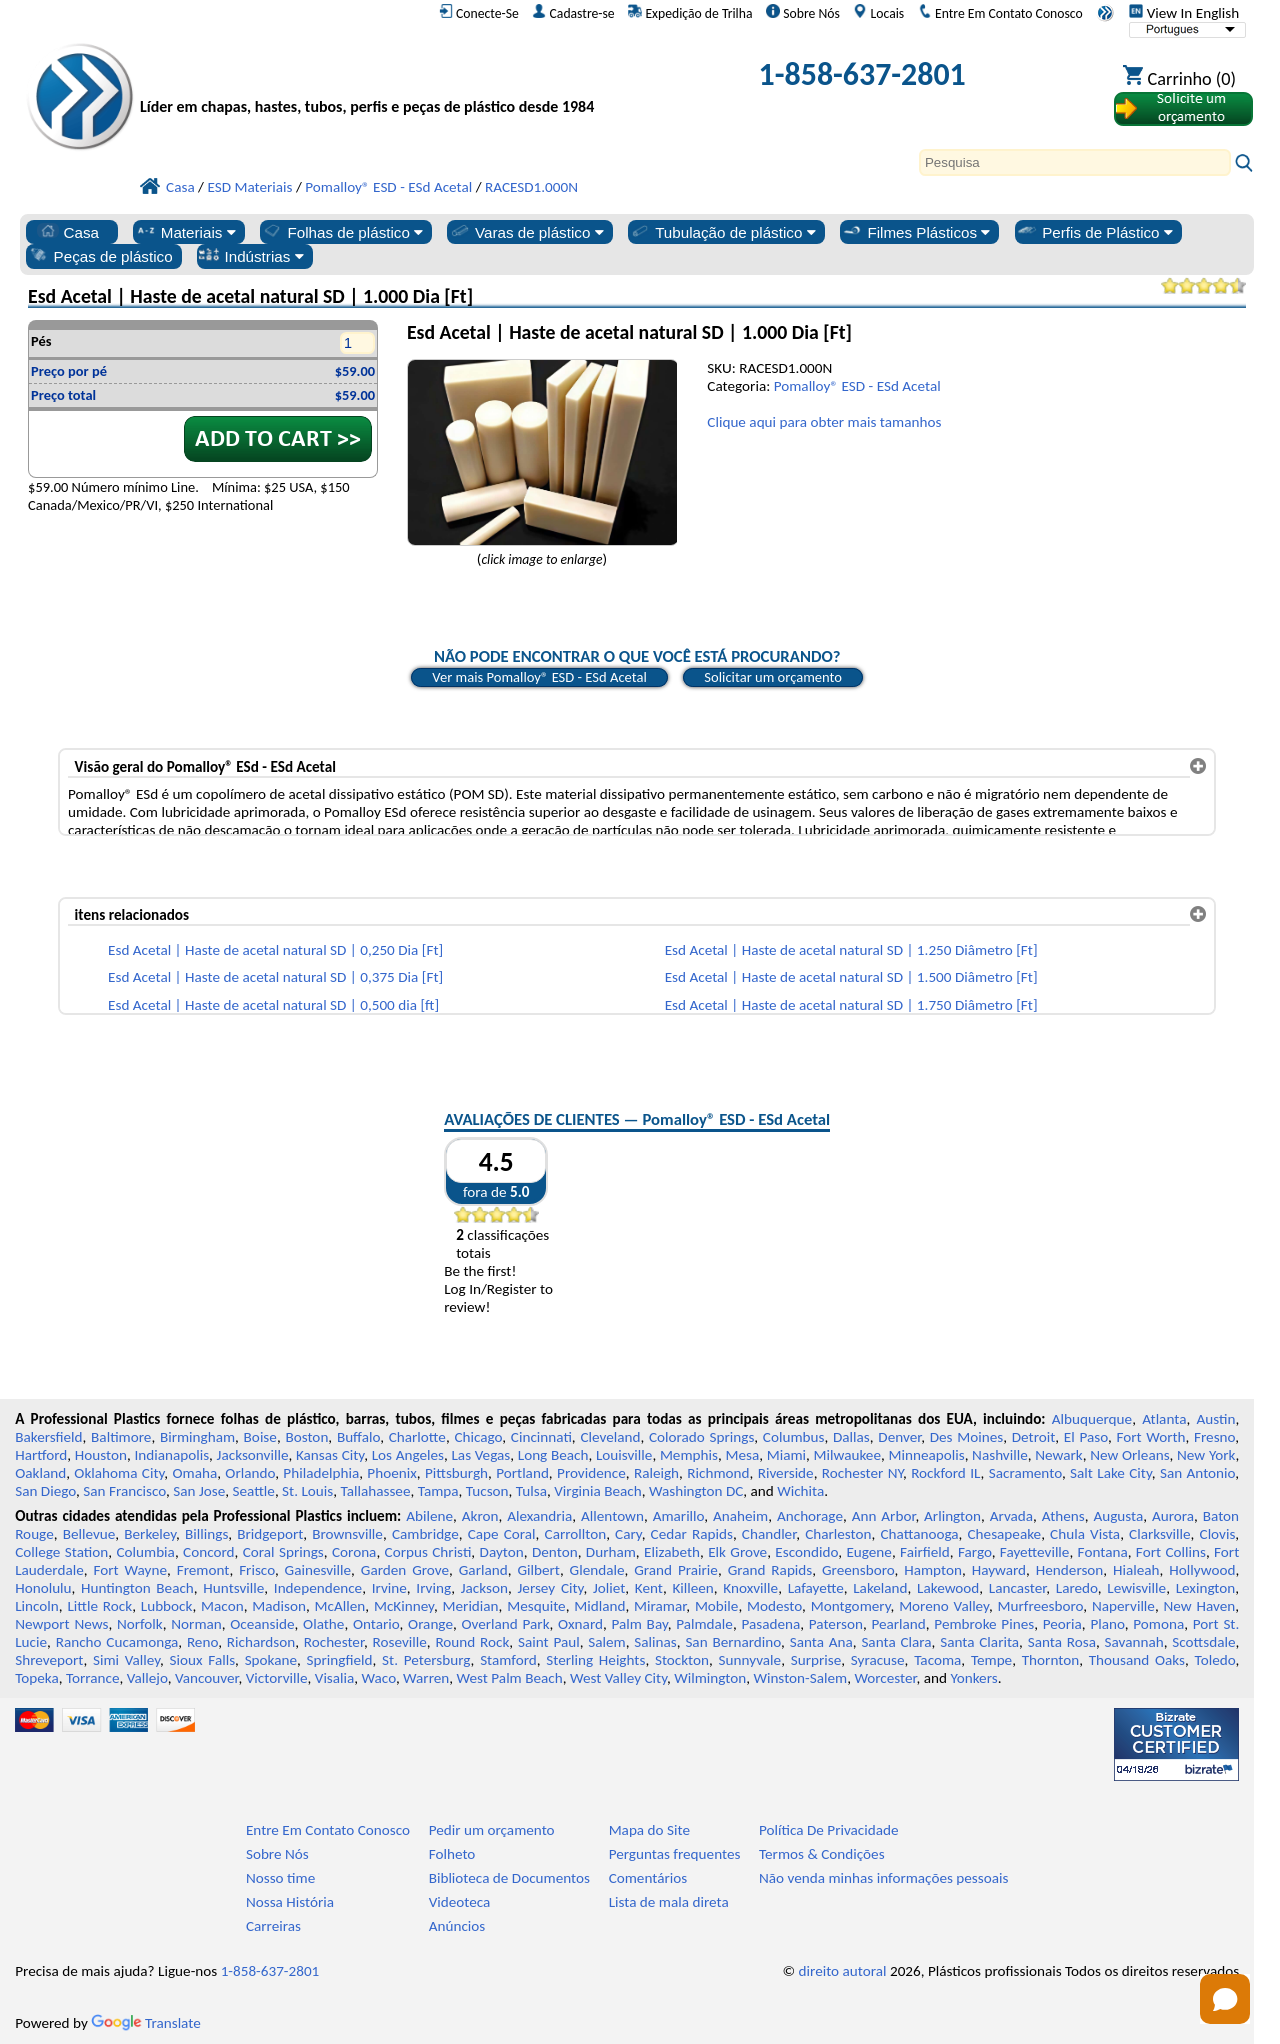 The width and height of the screenshot is (1280, 2044). I want to click on San Diego, so click(45, 1491).